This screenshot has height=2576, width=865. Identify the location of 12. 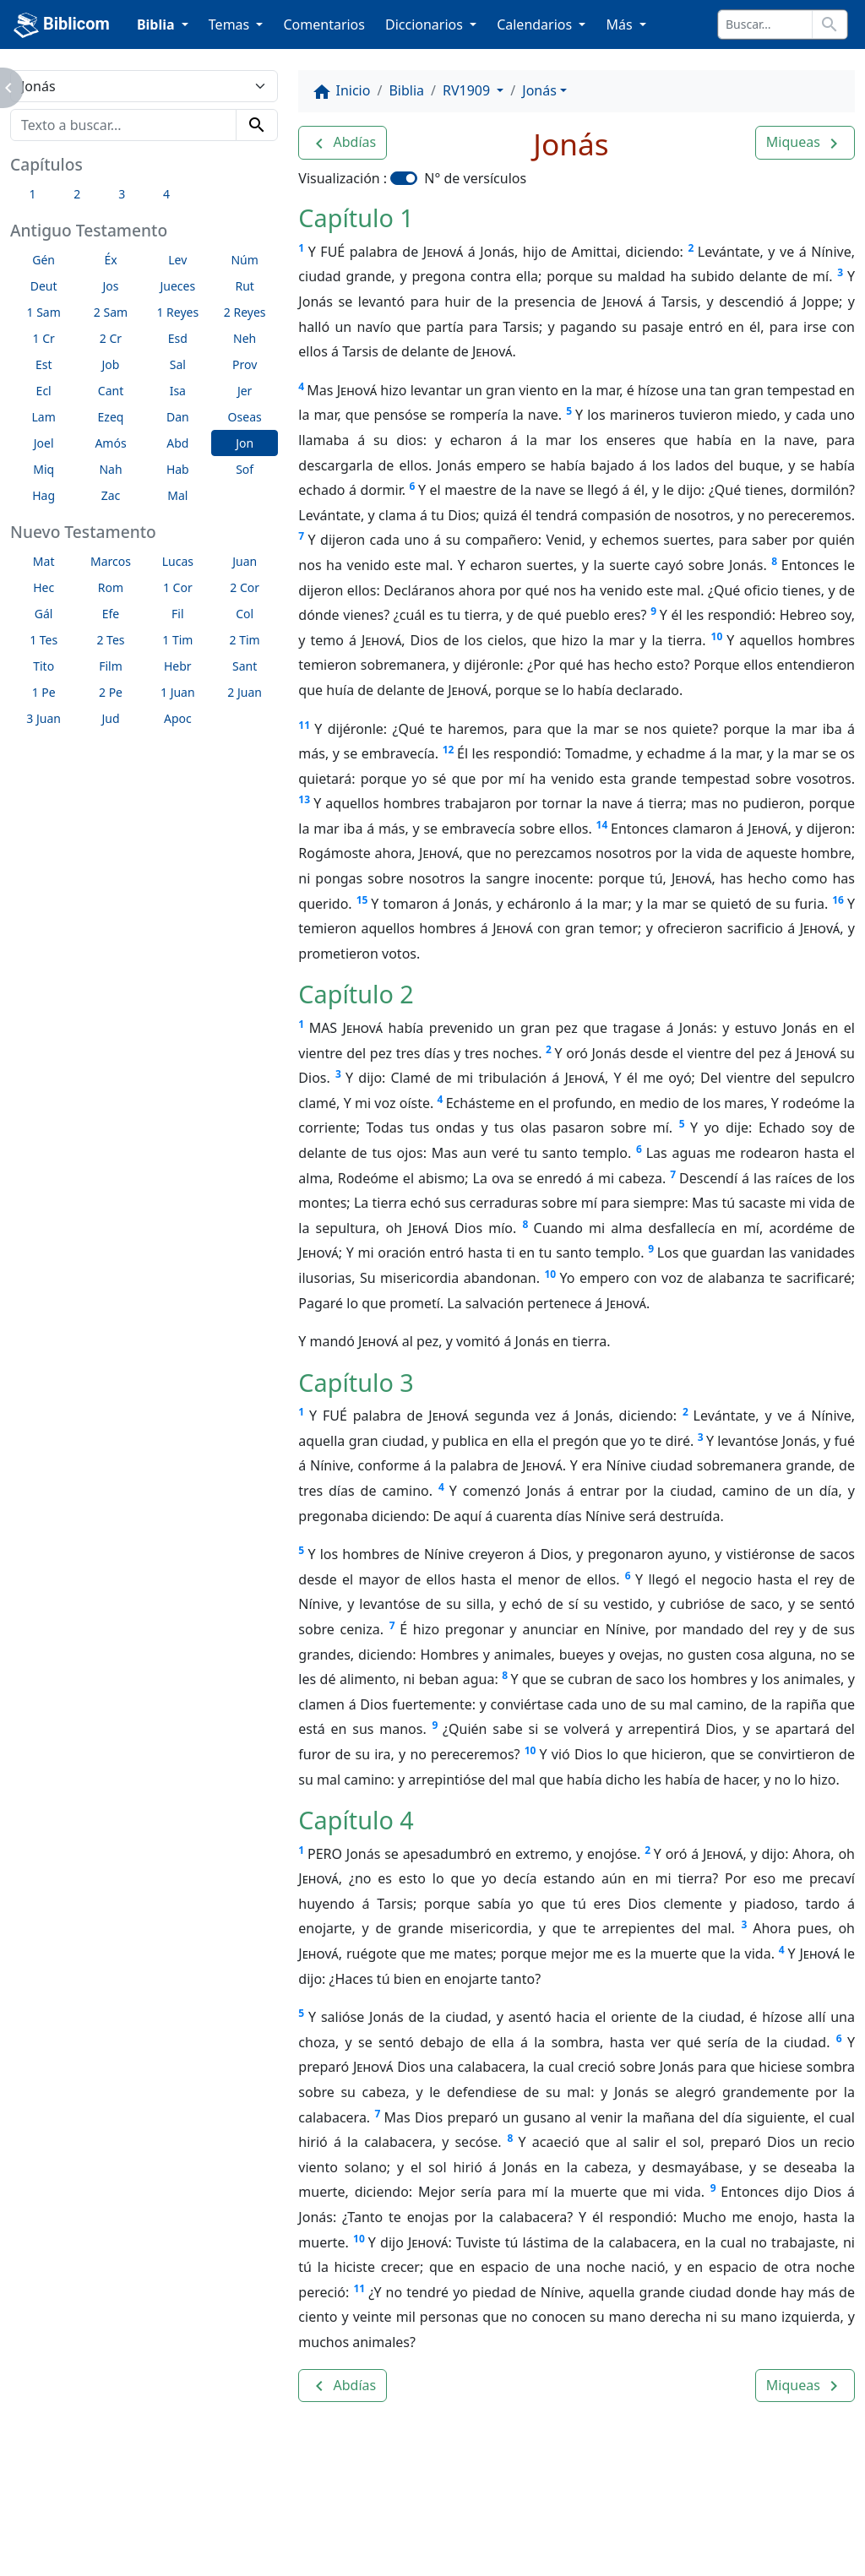
(448, 749).